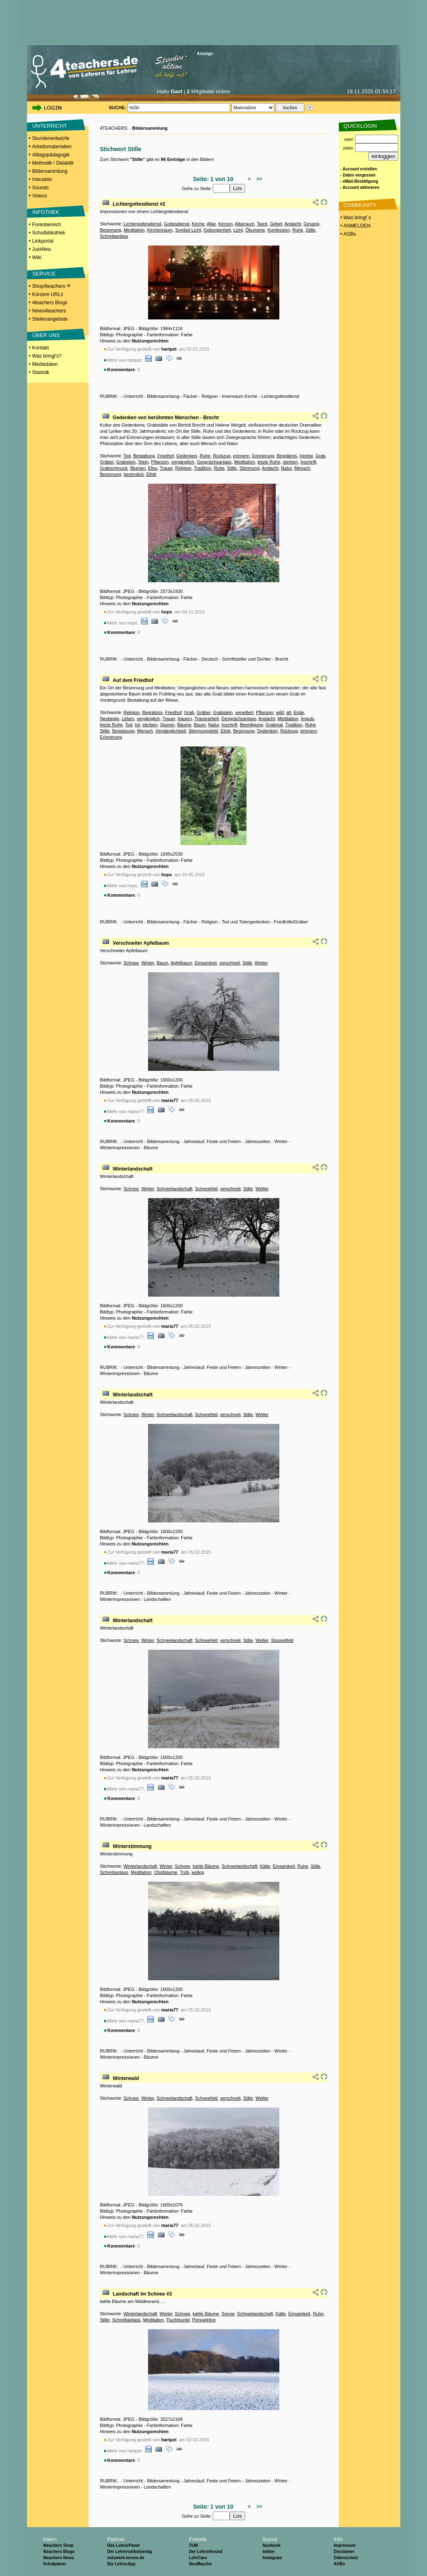  Describe the element at coordinates (166, 417) in the screenshot. I see `Gedenken von berühmten Menschen - Brecht` at that location.